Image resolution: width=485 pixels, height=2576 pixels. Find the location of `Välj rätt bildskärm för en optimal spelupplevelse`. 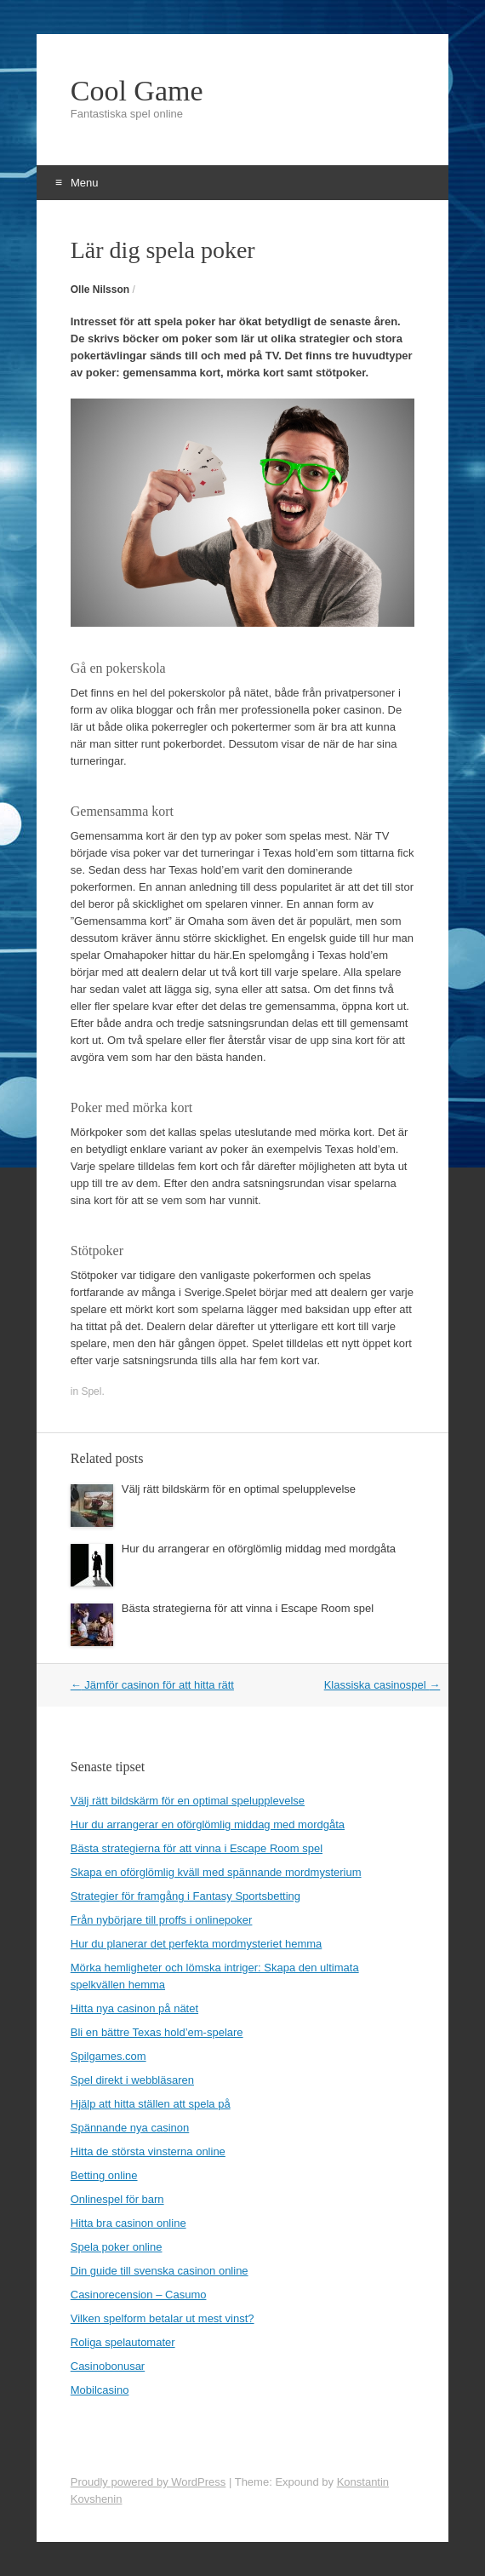

Välj rätt bildskärm för en optimal spelupplevelse is located at coordinates (239, 1489).